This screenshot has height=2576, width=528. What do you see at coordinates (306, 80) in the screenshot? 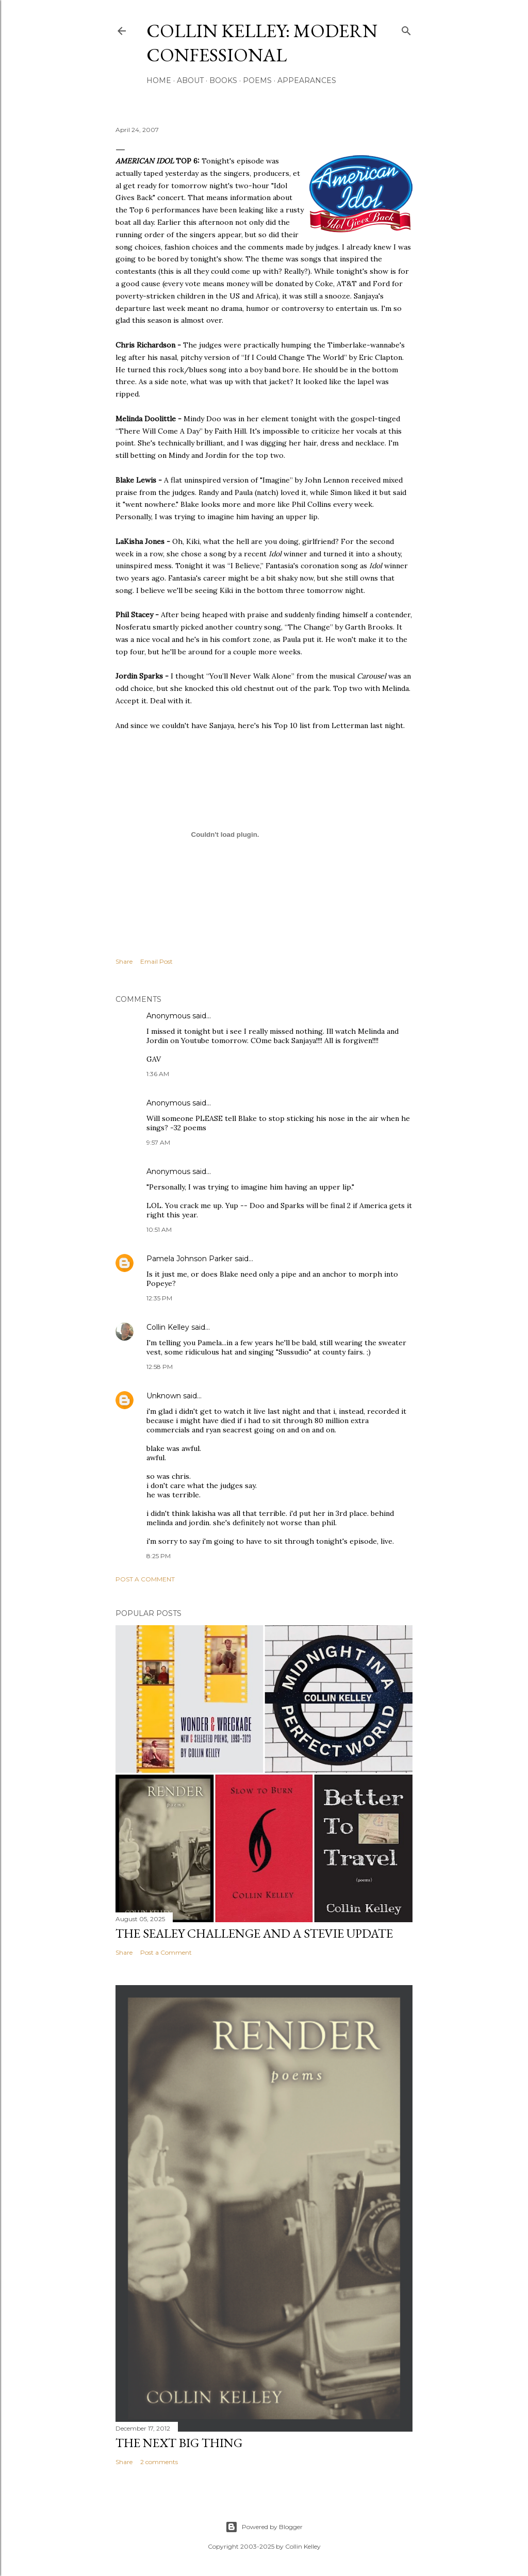
I see `Appearances` at bounding box center [306, 80].